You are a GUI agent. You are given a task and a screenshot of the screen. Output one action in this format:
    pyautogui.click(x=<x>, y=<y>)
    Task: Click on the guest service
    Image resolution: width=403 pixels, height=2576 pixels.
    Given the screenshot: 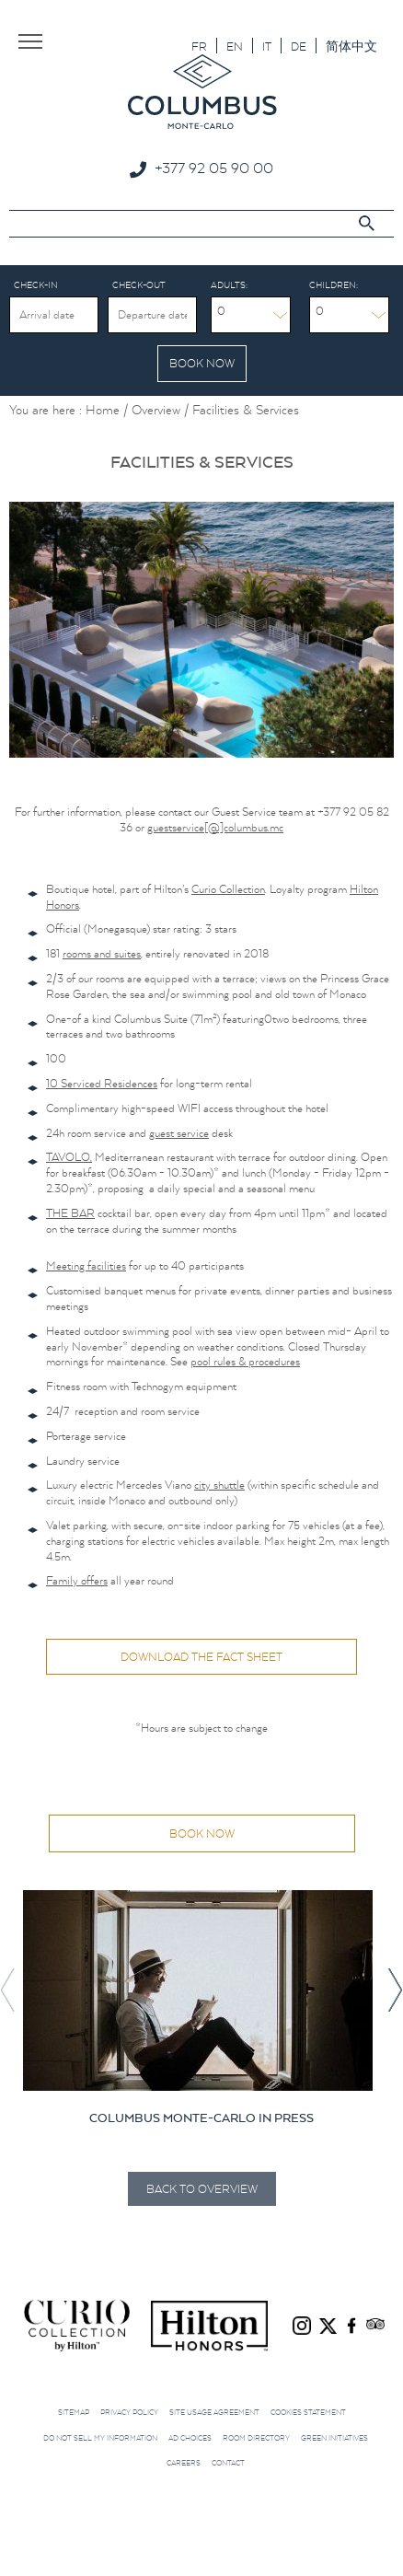 What is the action you would take?
    pyautogui.click(x=179, y=1131)
    